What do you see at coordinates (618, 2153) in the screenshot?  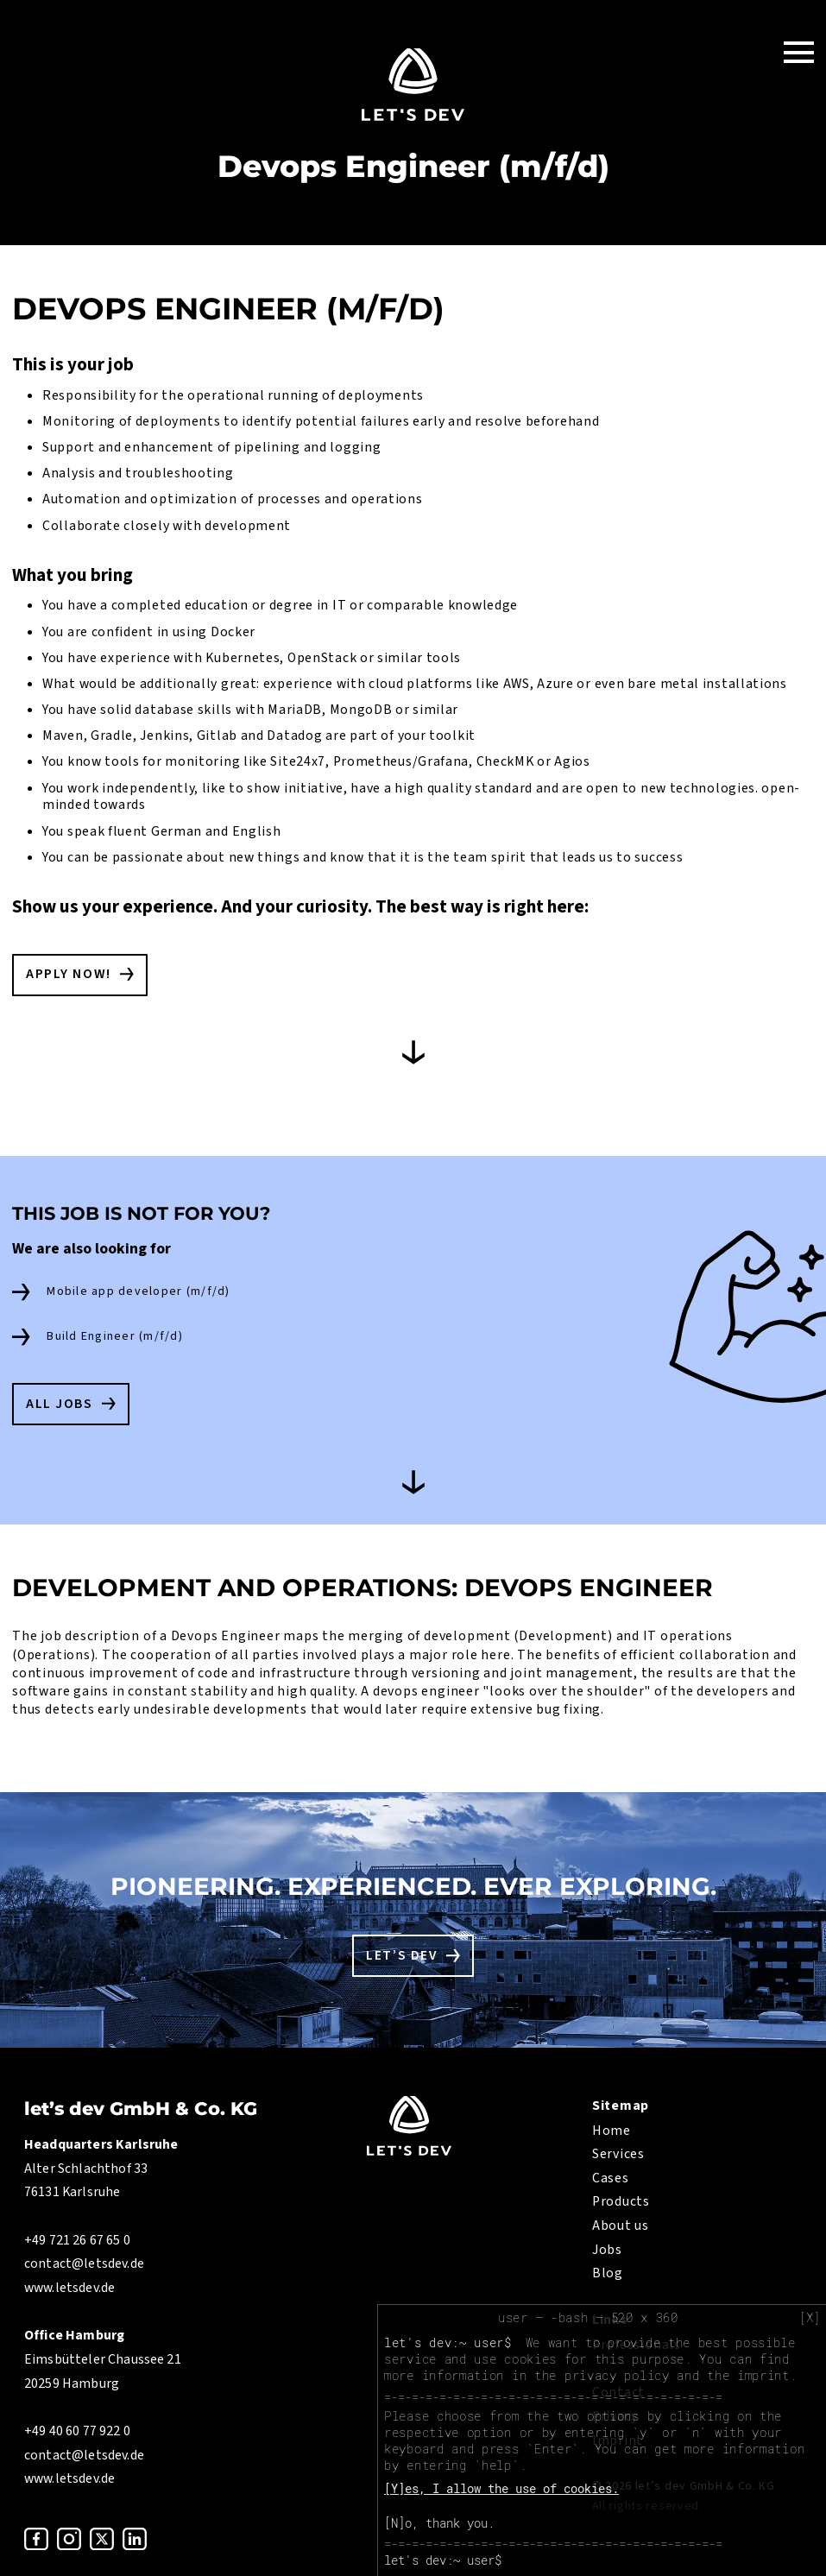 I see `Services` at bounding box center [618, 2153].